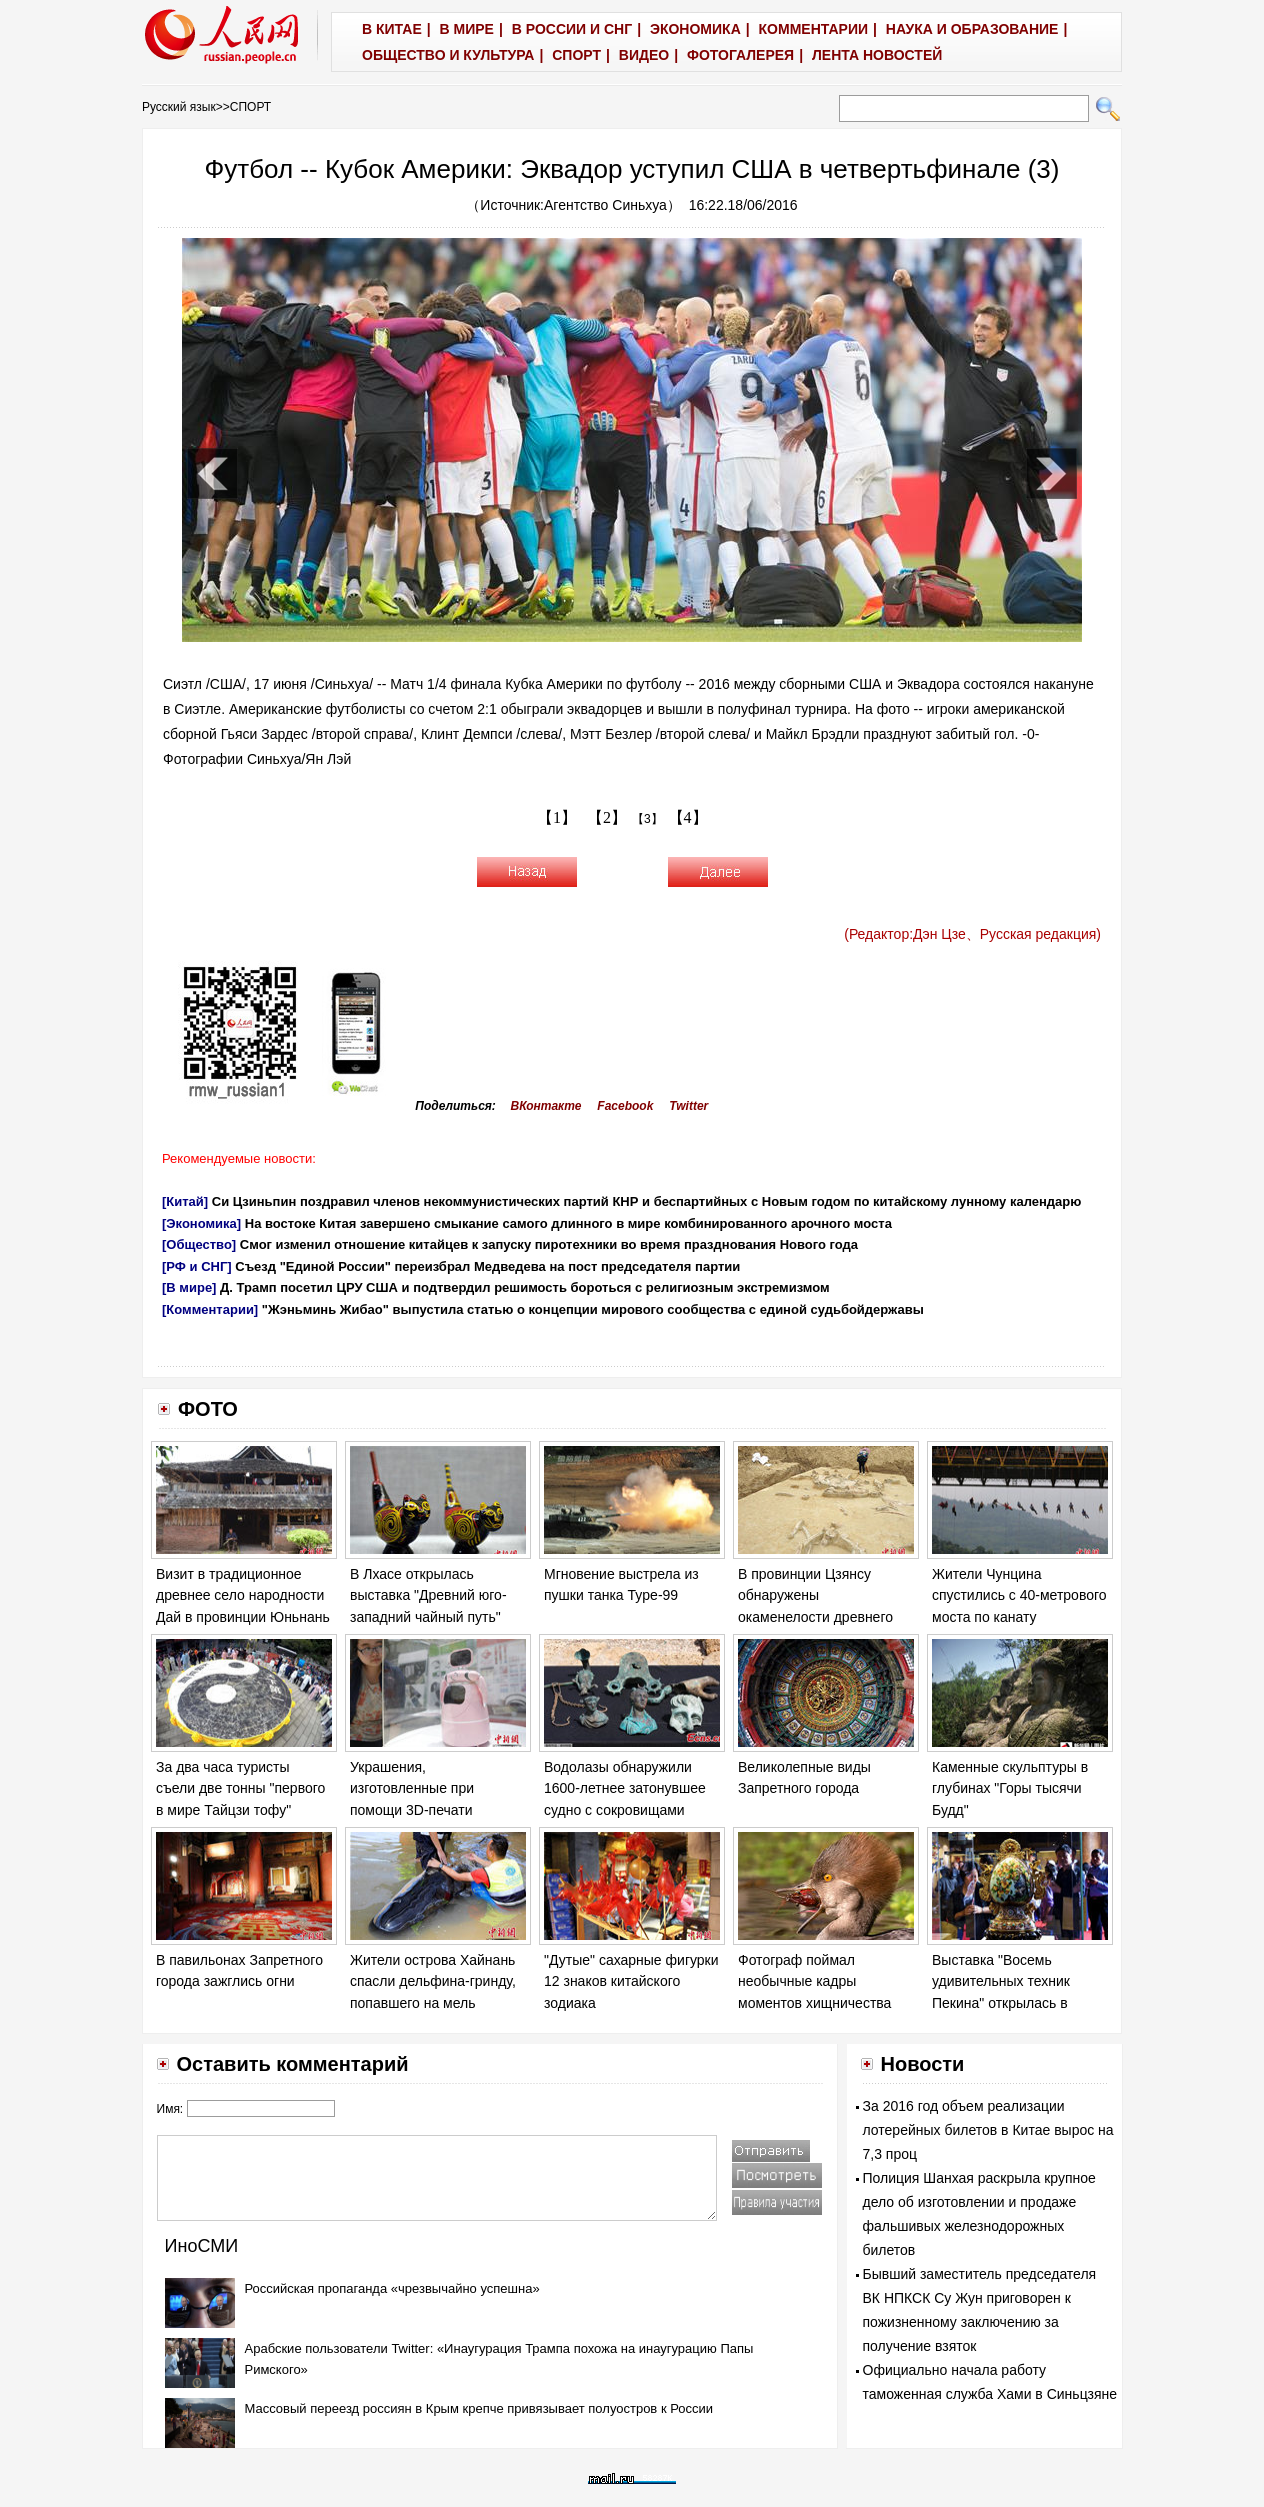 This screenshot has height=2507, width=1264. I want to click on [В мире], so click(189, 1287).